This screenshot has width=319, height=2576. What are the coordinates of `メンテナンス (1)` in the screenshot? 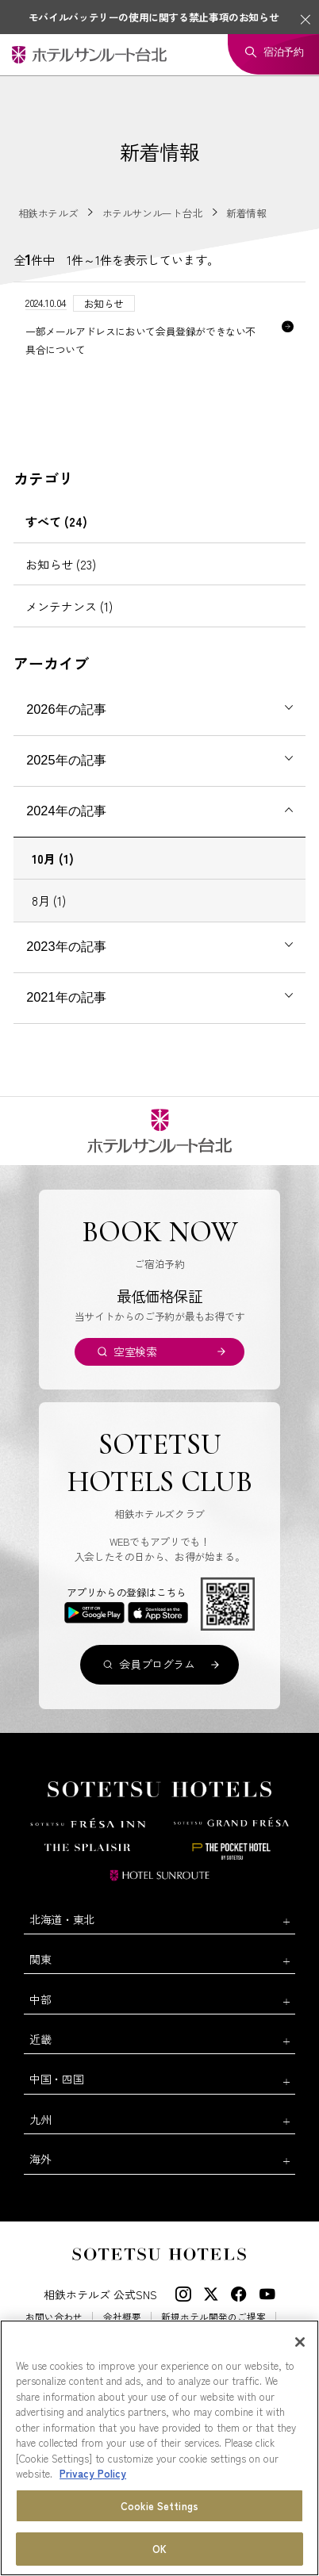 It's located at (69, 606).